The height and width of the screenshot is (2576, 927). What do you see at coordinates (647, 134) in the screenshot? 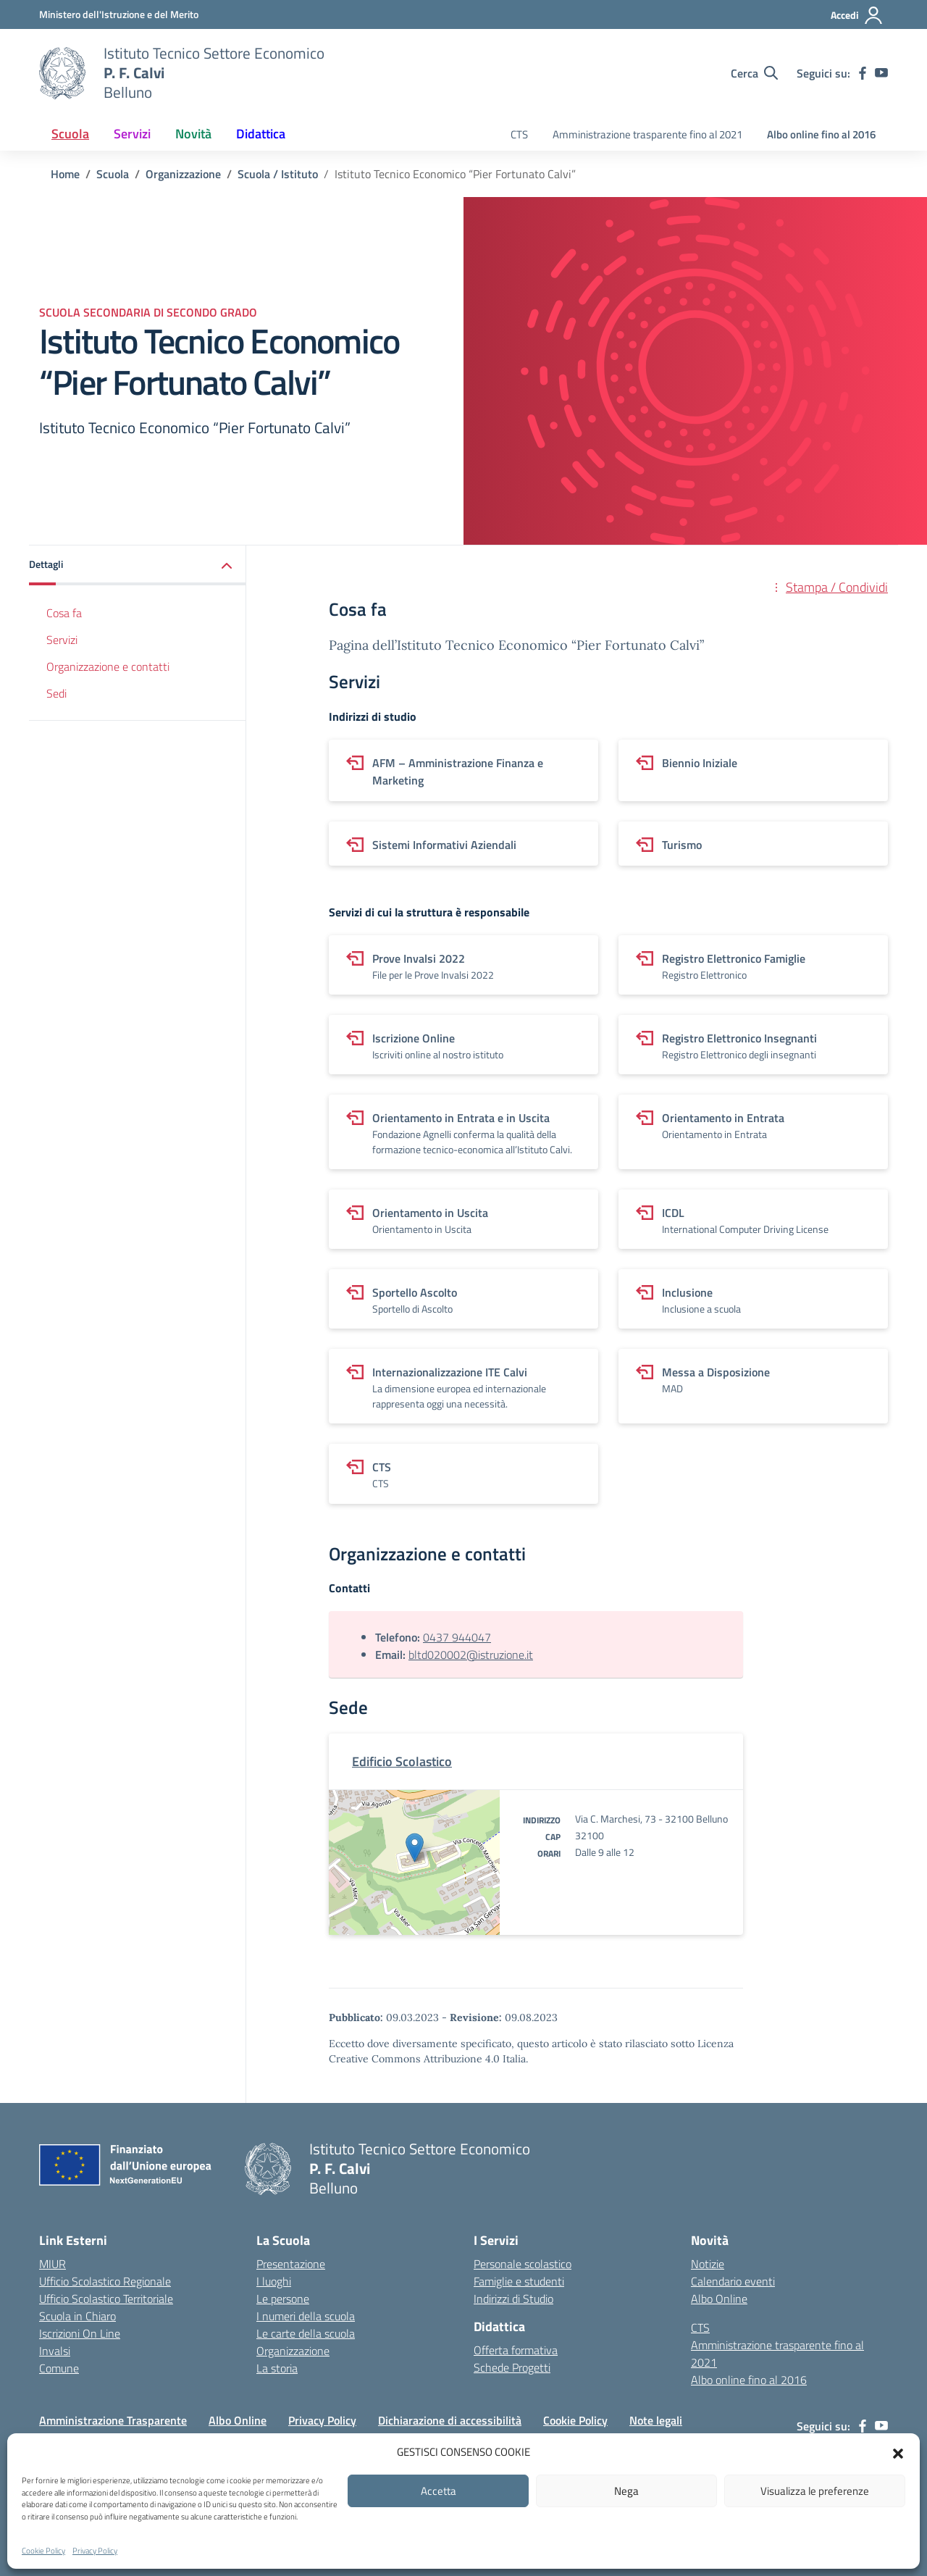
I see `Amministrazione trasparente fino al 2021` at bounding box center [647, 134].